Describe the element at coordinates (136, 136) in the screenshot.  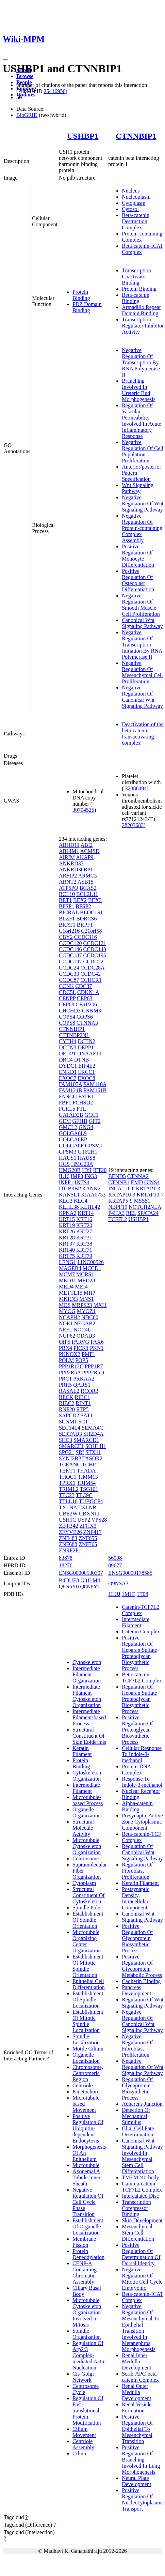
I see `CTNNBIP1` at that location.